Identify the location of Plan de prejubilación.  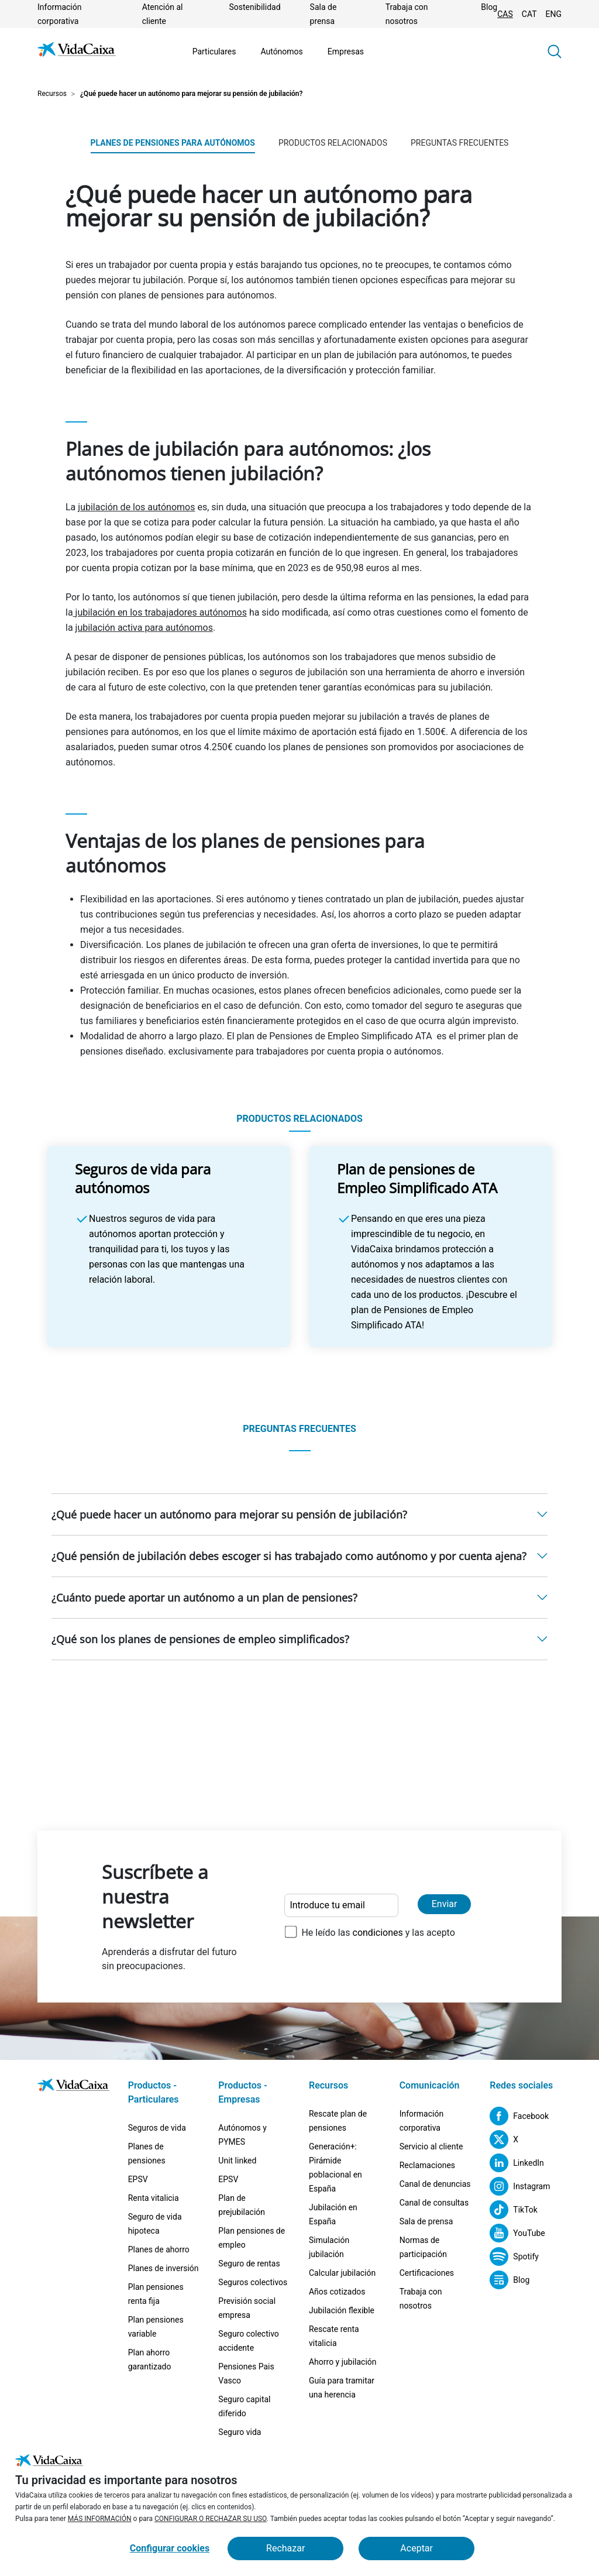
(241, 2205).